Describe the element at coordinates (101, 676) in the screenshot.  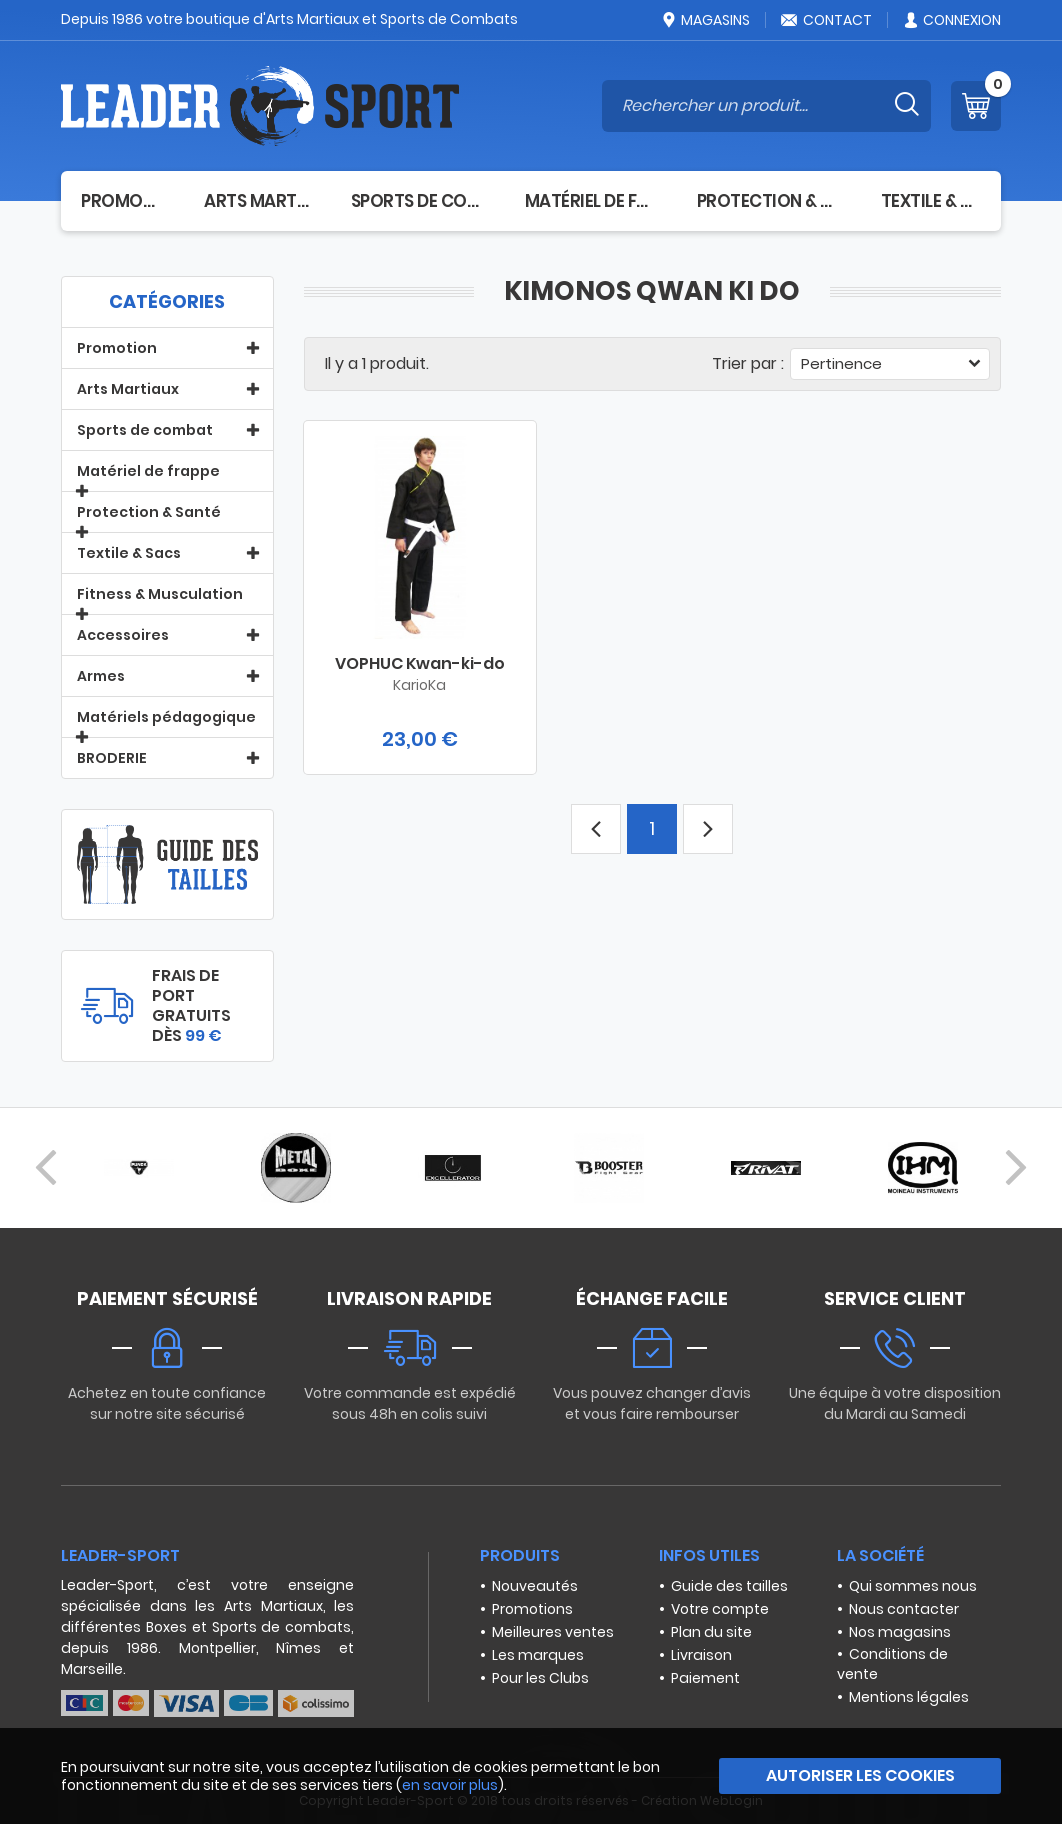
I see `Armes` at that location.